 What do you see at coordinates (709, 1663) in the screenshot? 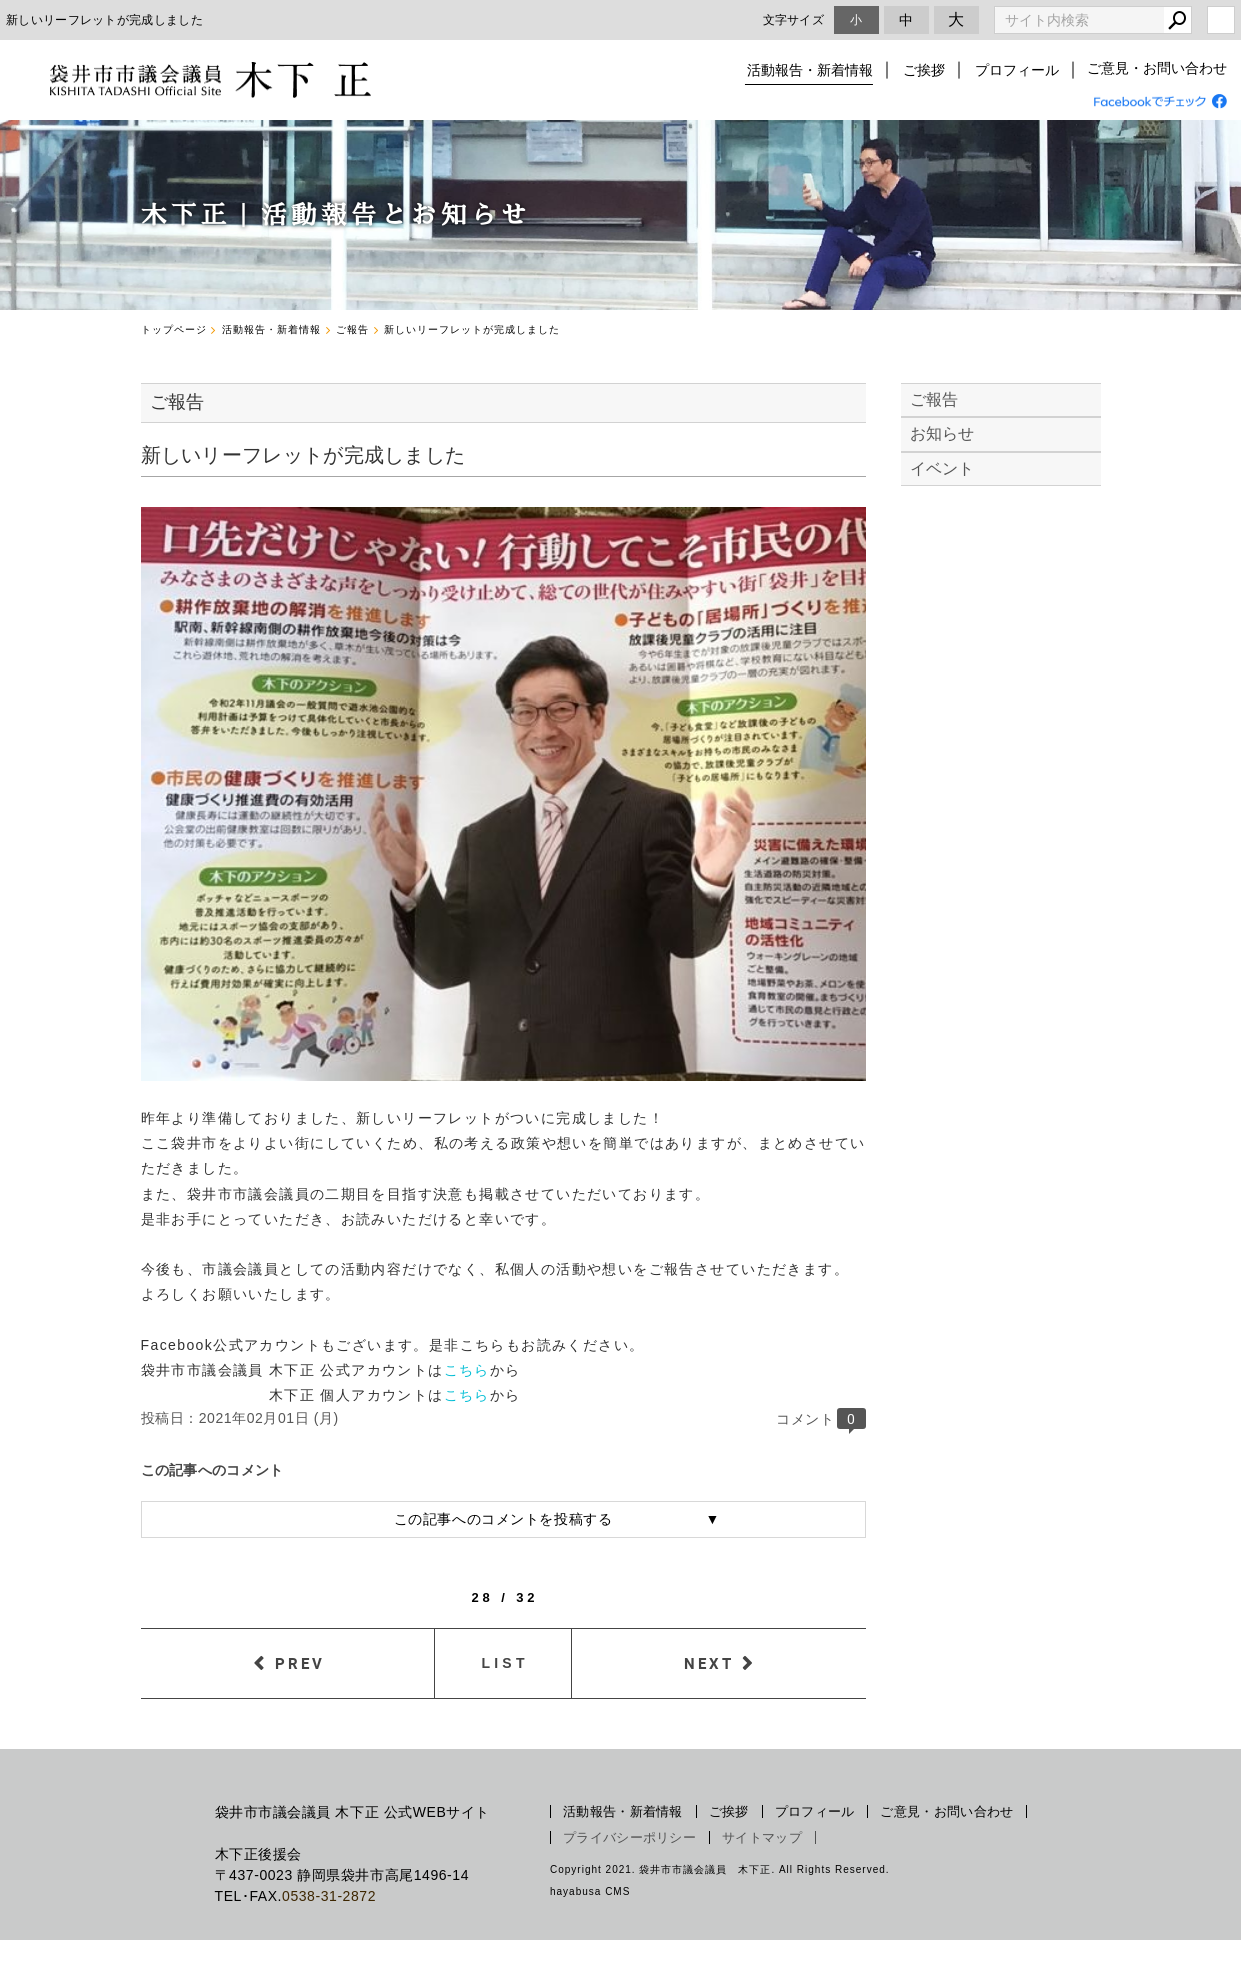
I see `NEXT` at bounding box center [709, 1663].